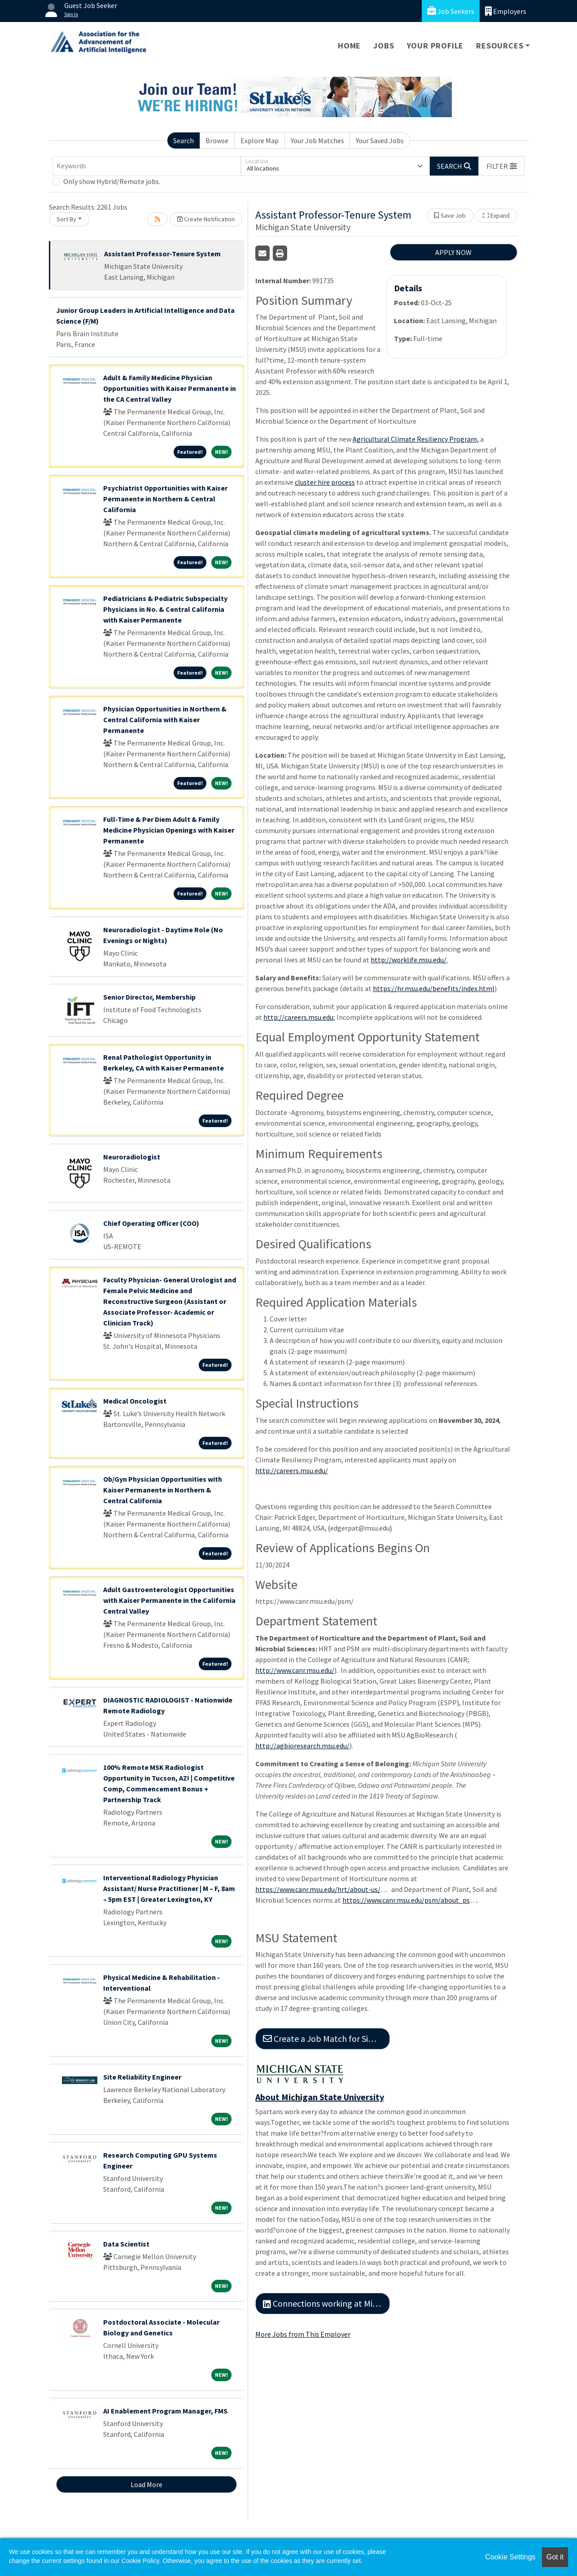  What do you see at coordinates (409, 1900) in the screenshot?
I see `https://www.canr.msu.edu/psm/about_psm/Diversity-Equity-and-Inclusion/index` at bounding box center [409, 1900].